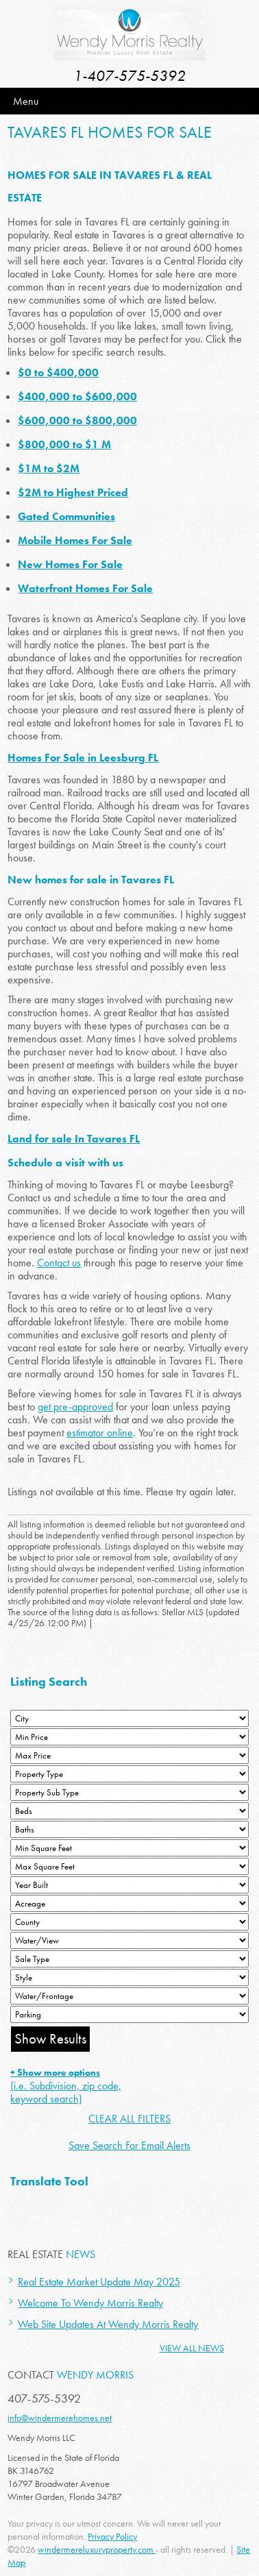 Image resolution: width=259 pixels, height=2576 pixels. I want to click on [Max Price], so click(129, 1755).